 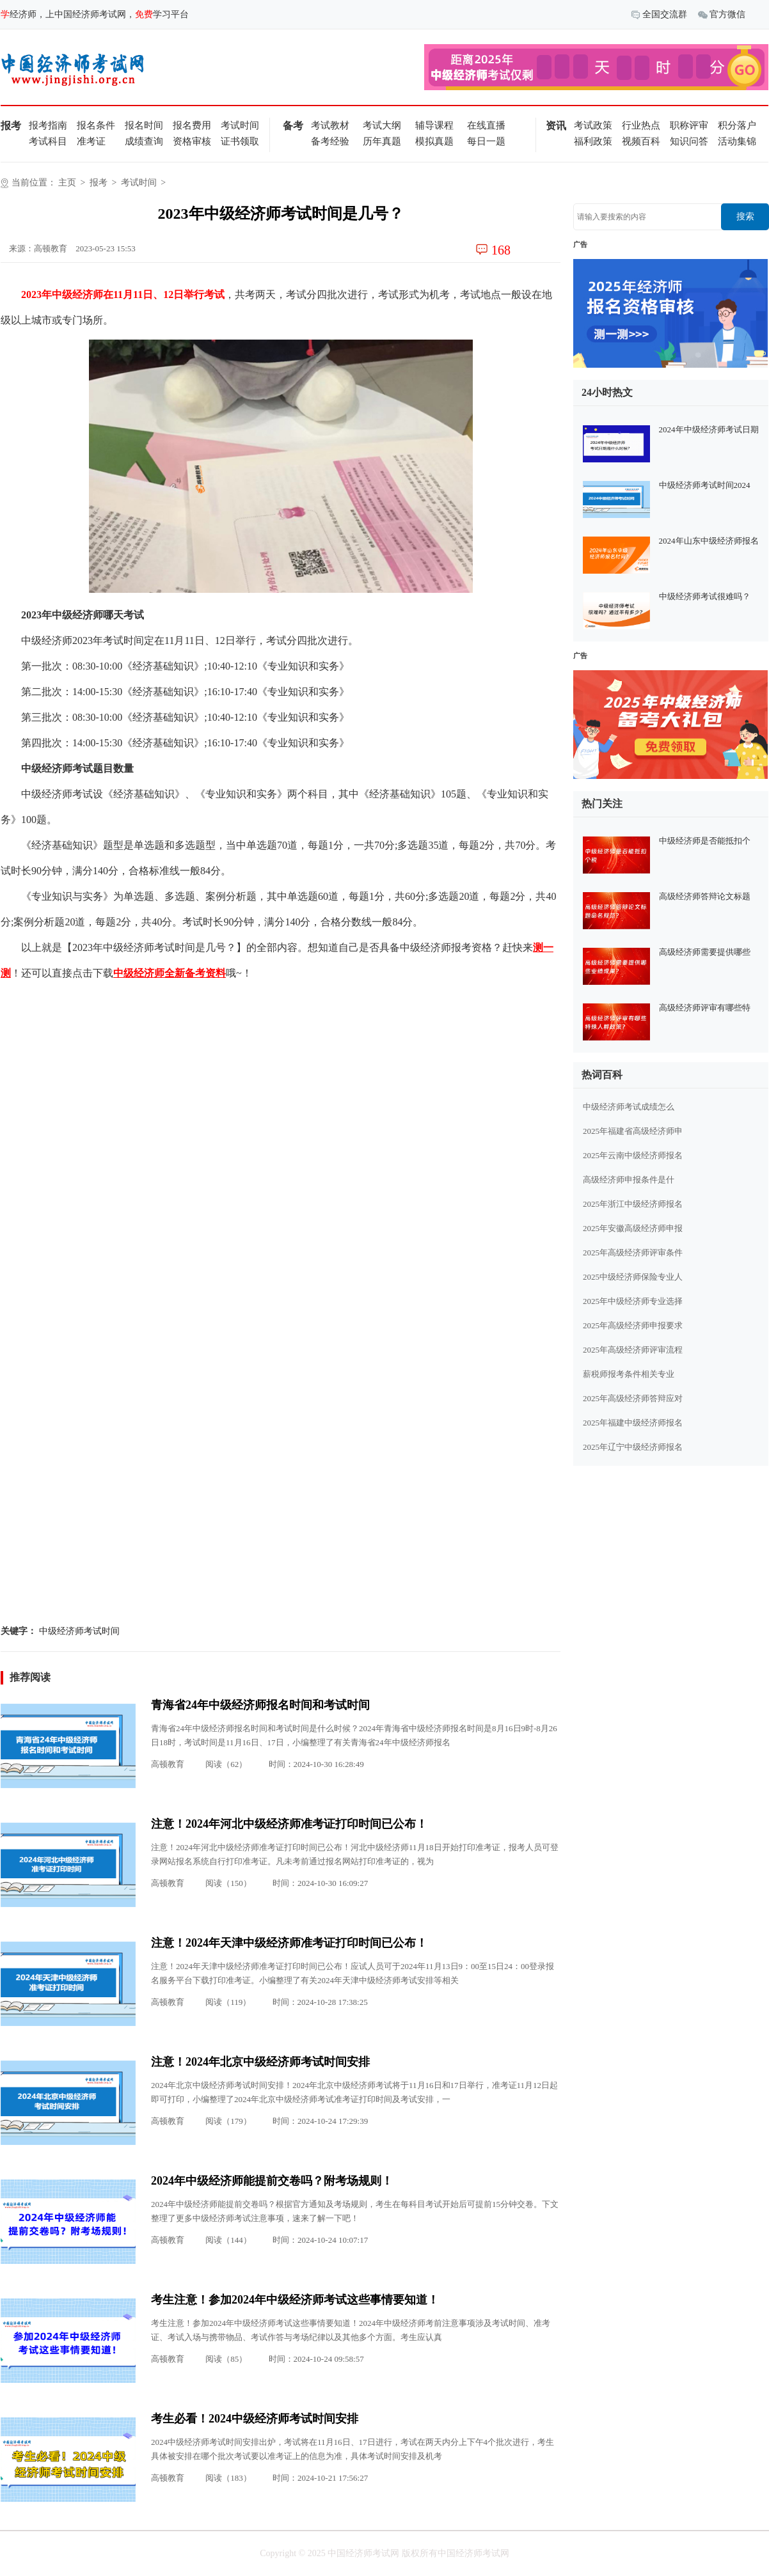 I want to click on 考试科目, so click(x=48, y=141).